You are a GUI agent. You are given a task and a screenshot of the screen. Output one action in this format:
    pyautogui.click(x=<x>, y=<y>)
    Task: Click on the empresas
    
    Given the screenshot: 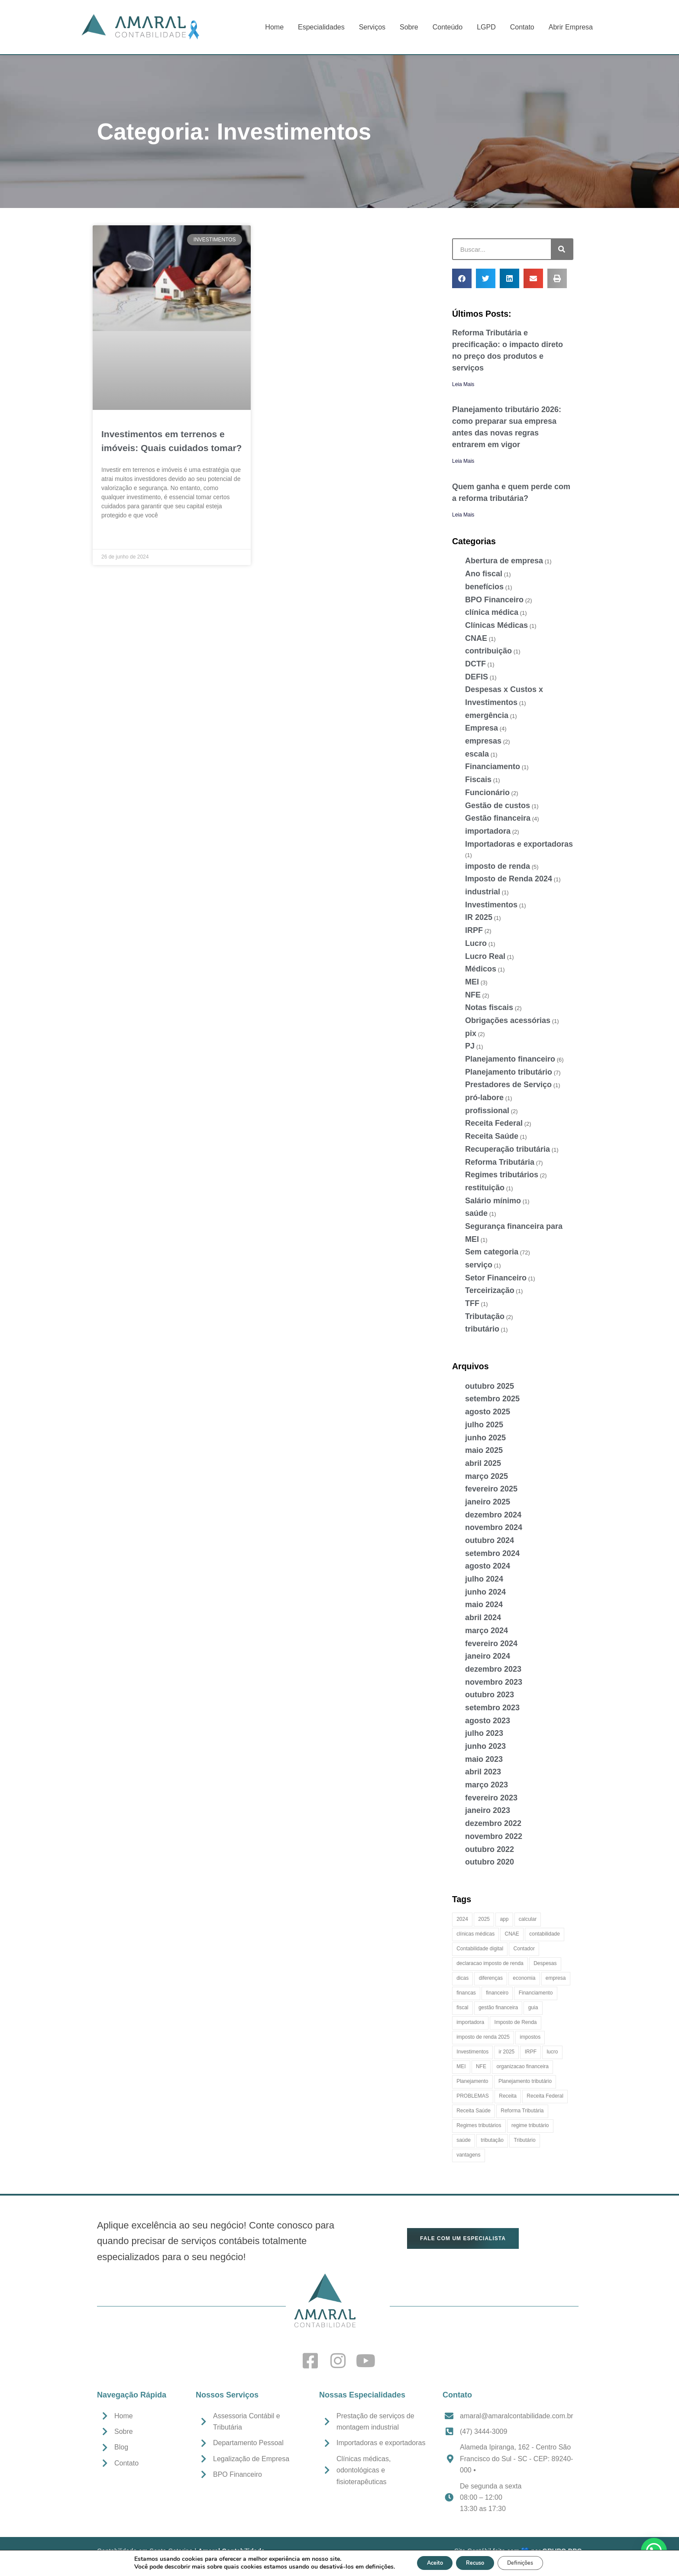 What is the action you would take?
    pyautogui.click(x=483, y=741)
    